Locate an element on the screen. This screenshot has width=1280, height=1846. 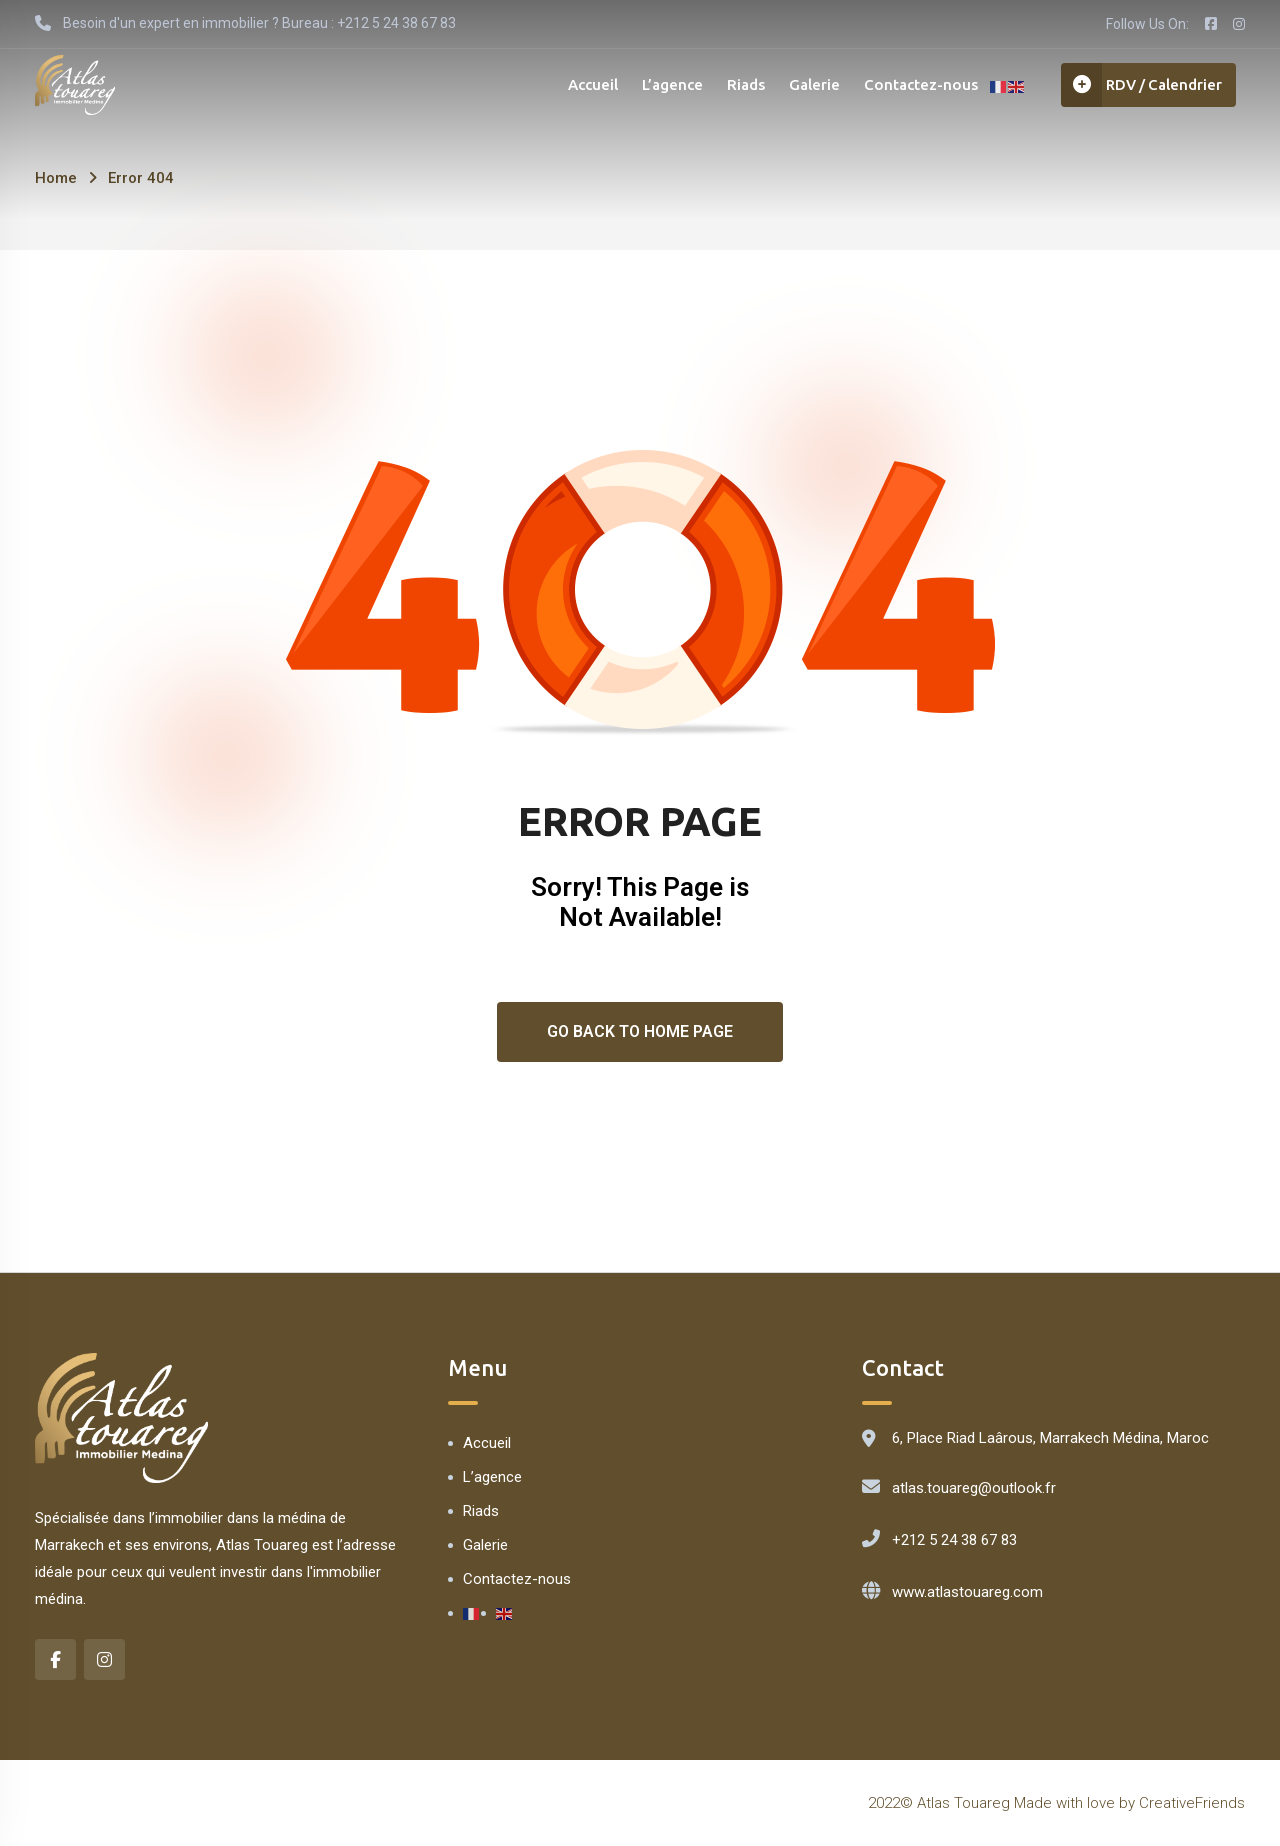
+212 5 24 38 67 83 is located at coordinates (954, 1540).